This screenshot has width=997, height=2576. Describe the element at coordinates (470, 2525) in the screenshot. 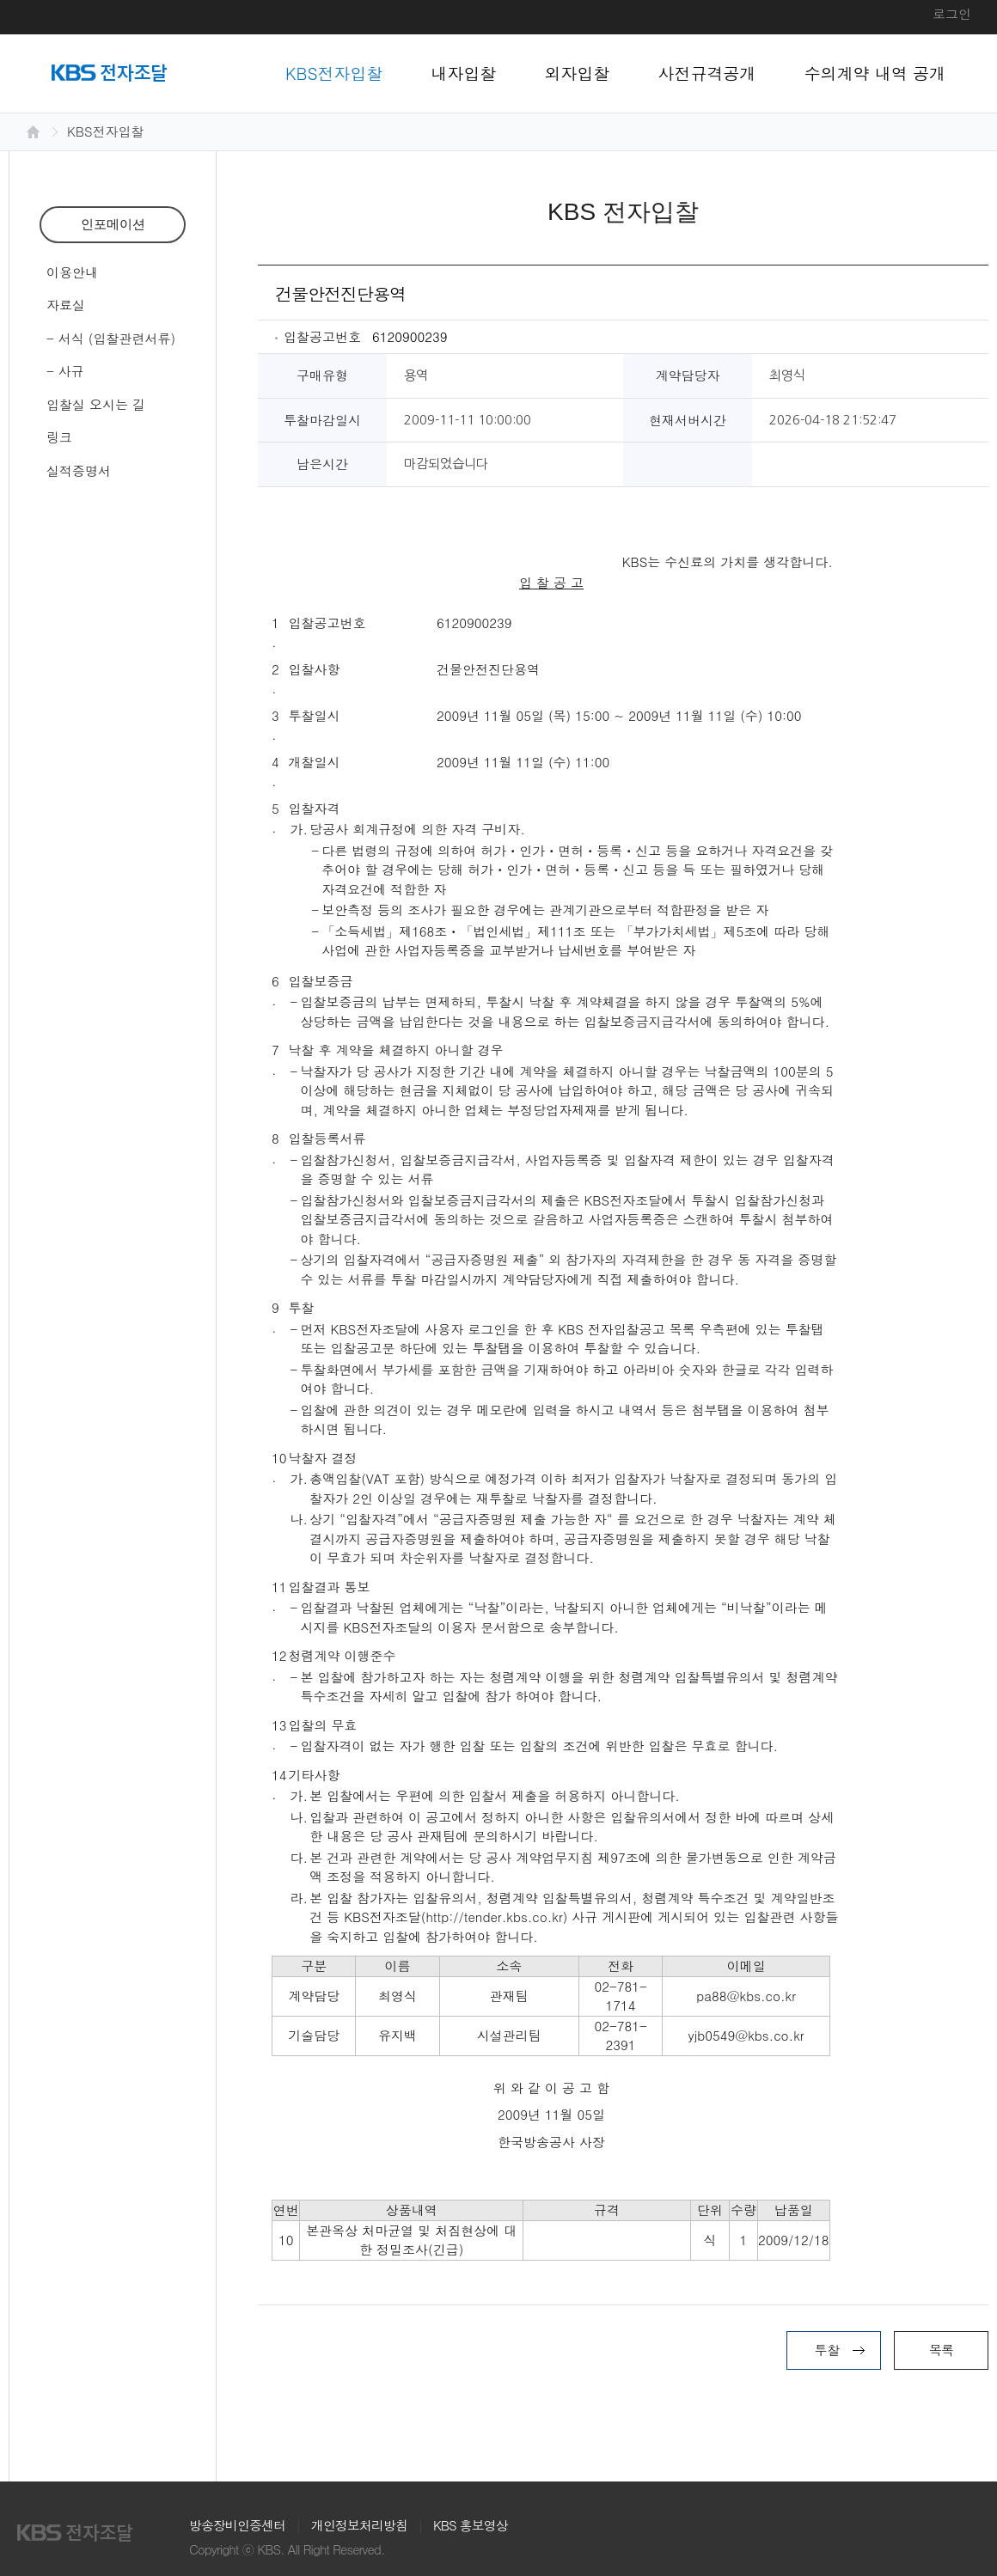

I see `KBS 홍보영상` at that location.